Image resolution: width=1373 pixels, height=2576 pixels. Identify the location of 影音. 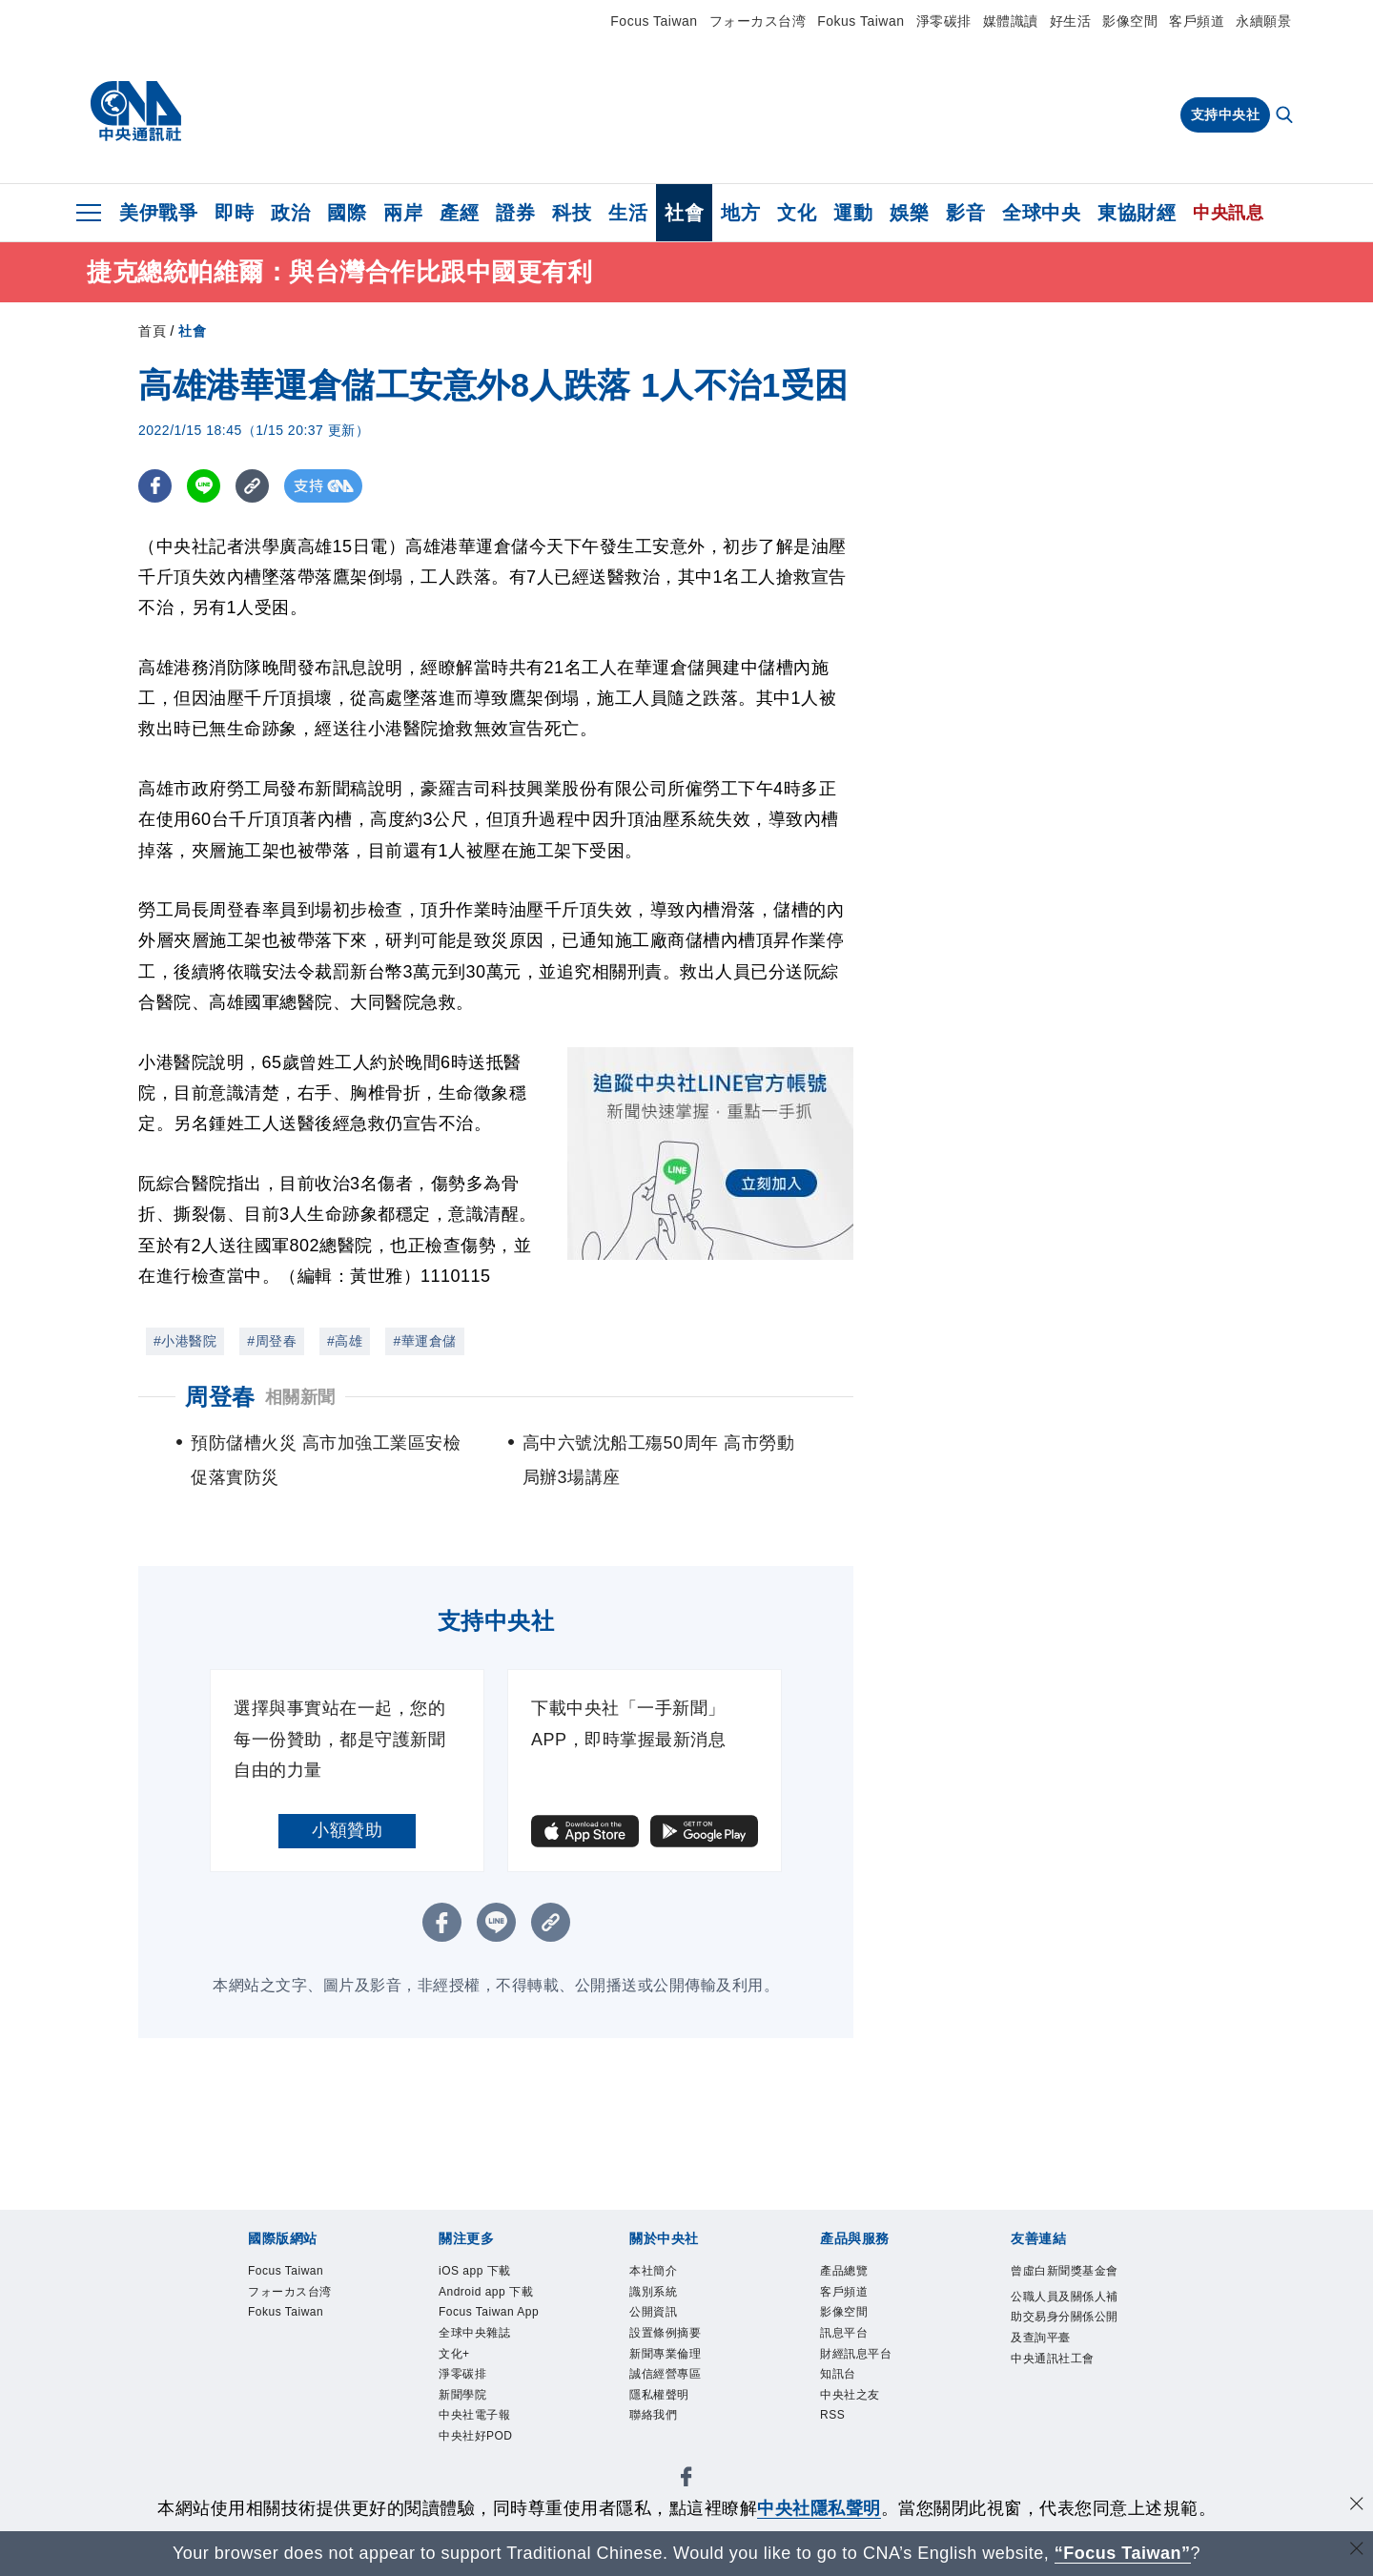
(965, 212).